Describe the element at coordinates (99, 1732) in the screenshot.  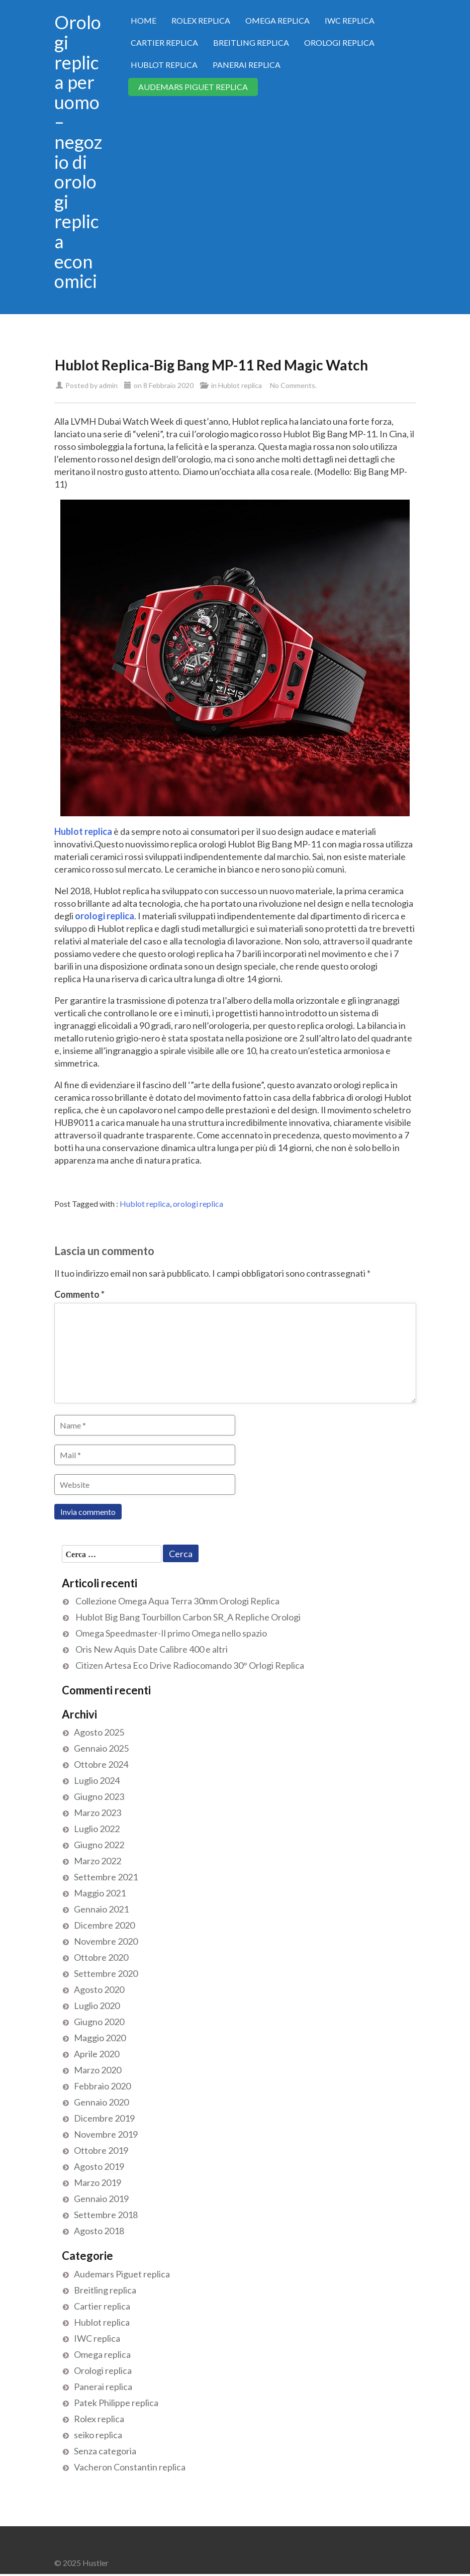
I see `Agosto 2025` at that location.